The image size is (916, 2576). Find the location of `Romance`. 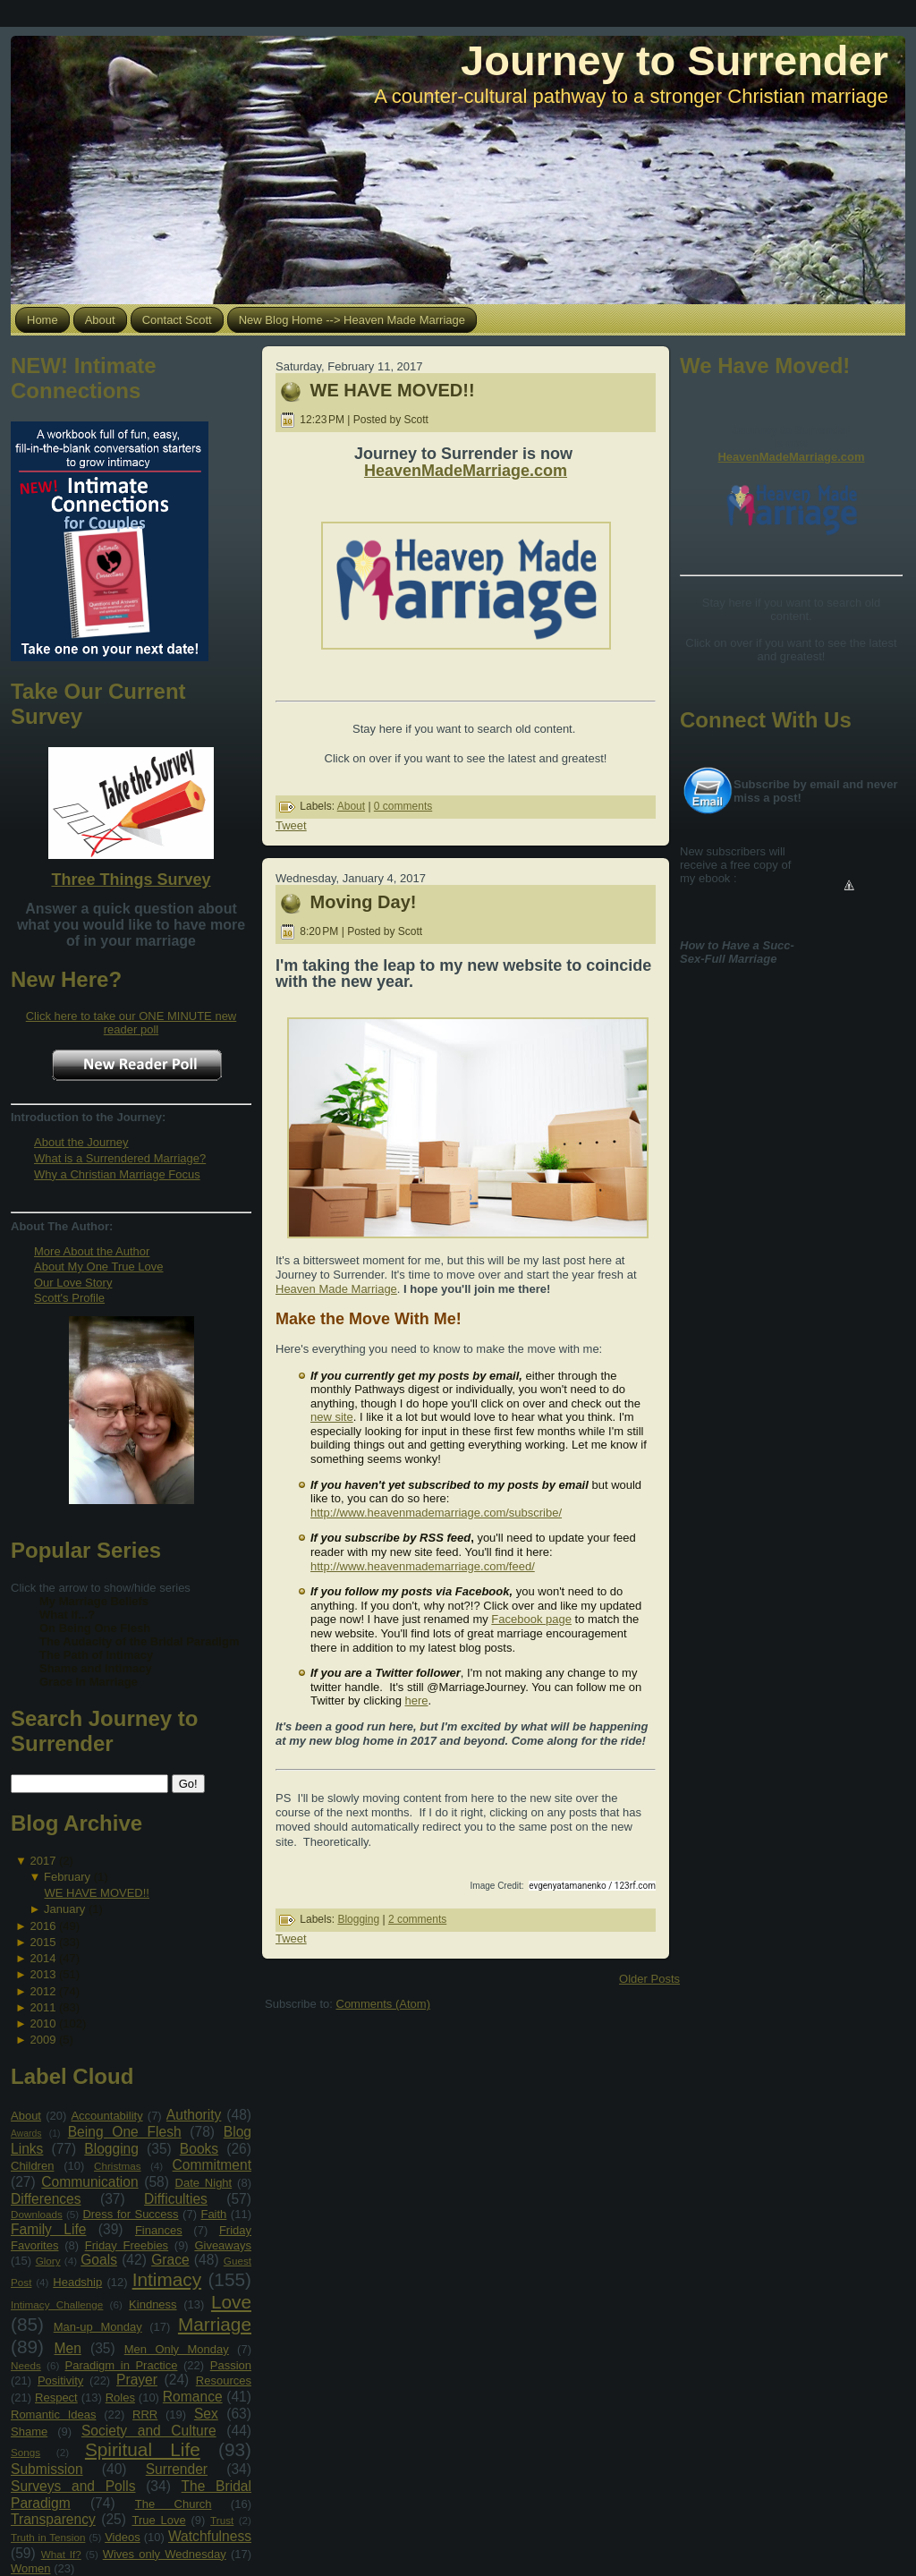

Romance is located at coordinates (193, 2396).